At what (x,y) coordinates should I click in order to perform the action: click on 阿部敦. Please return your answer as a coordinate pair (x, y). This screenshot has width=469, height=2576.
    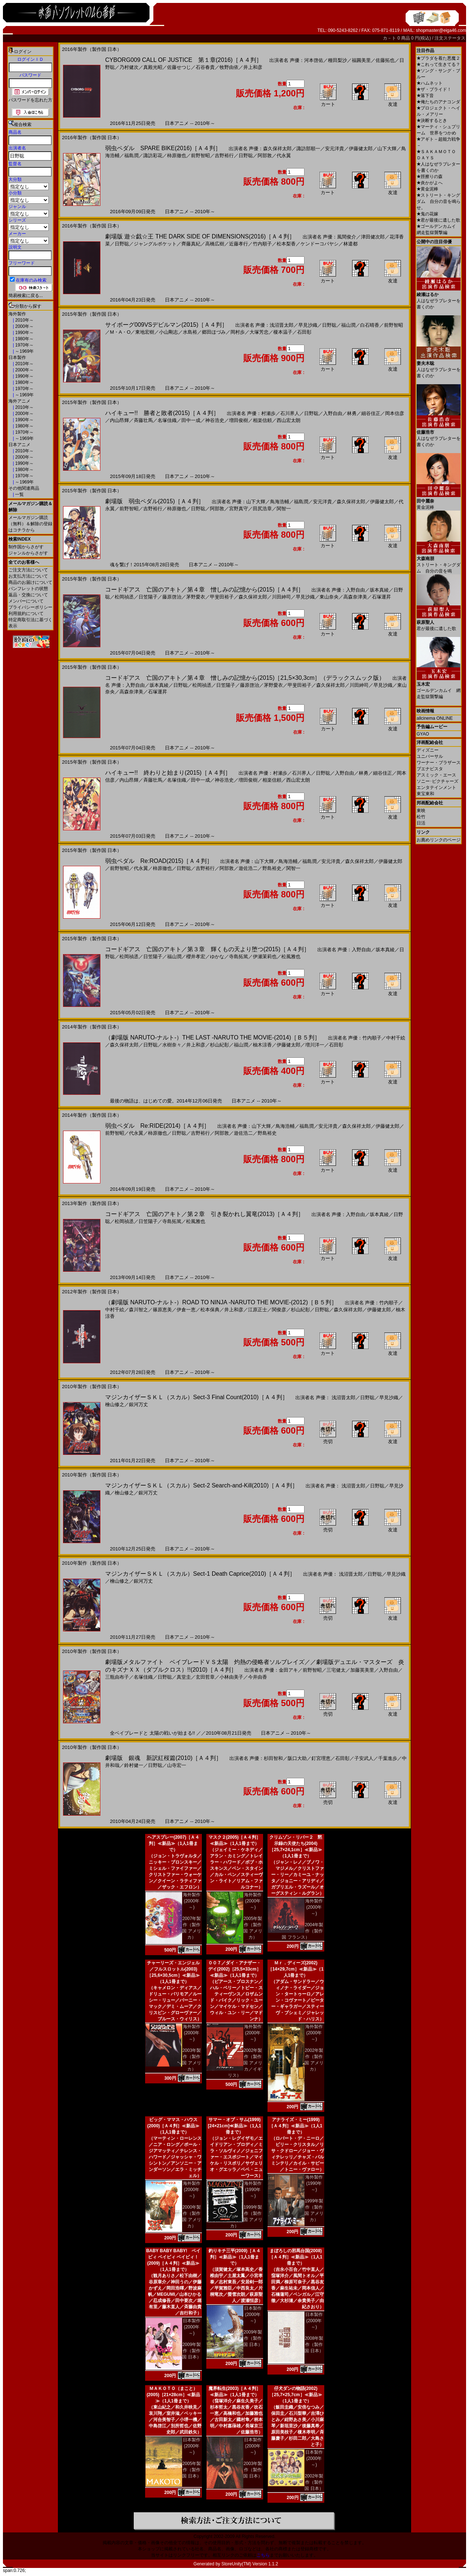
    Looking at the image, I should click on (265, 155).